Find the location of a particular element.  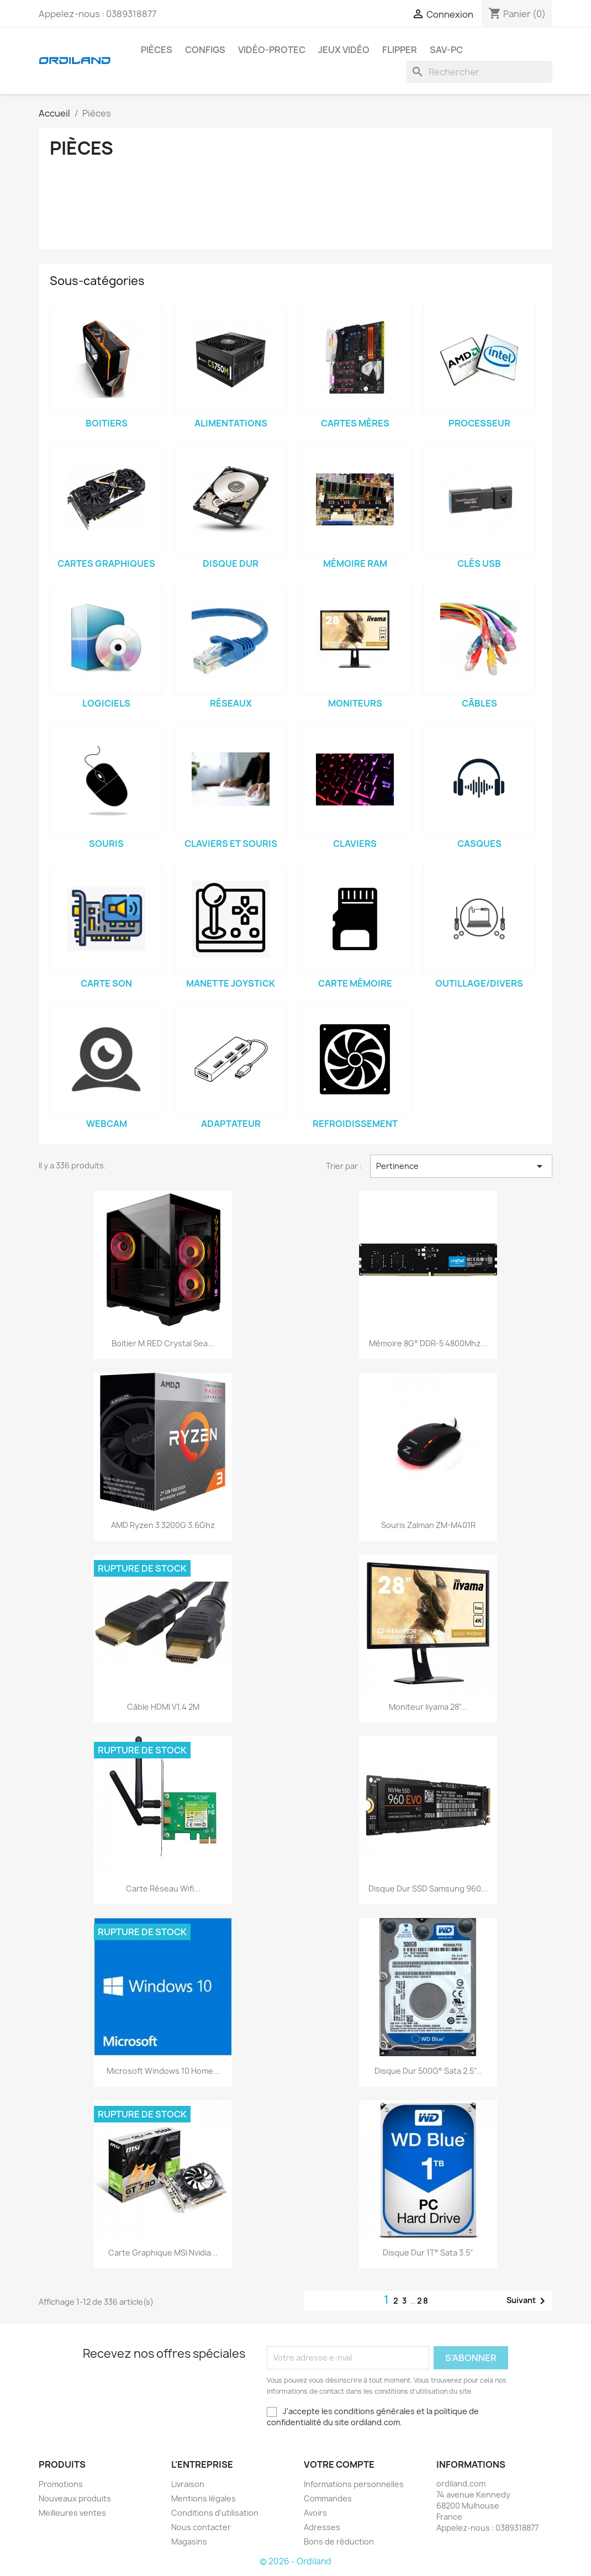

Pièces is located at coordinates (156, 50).